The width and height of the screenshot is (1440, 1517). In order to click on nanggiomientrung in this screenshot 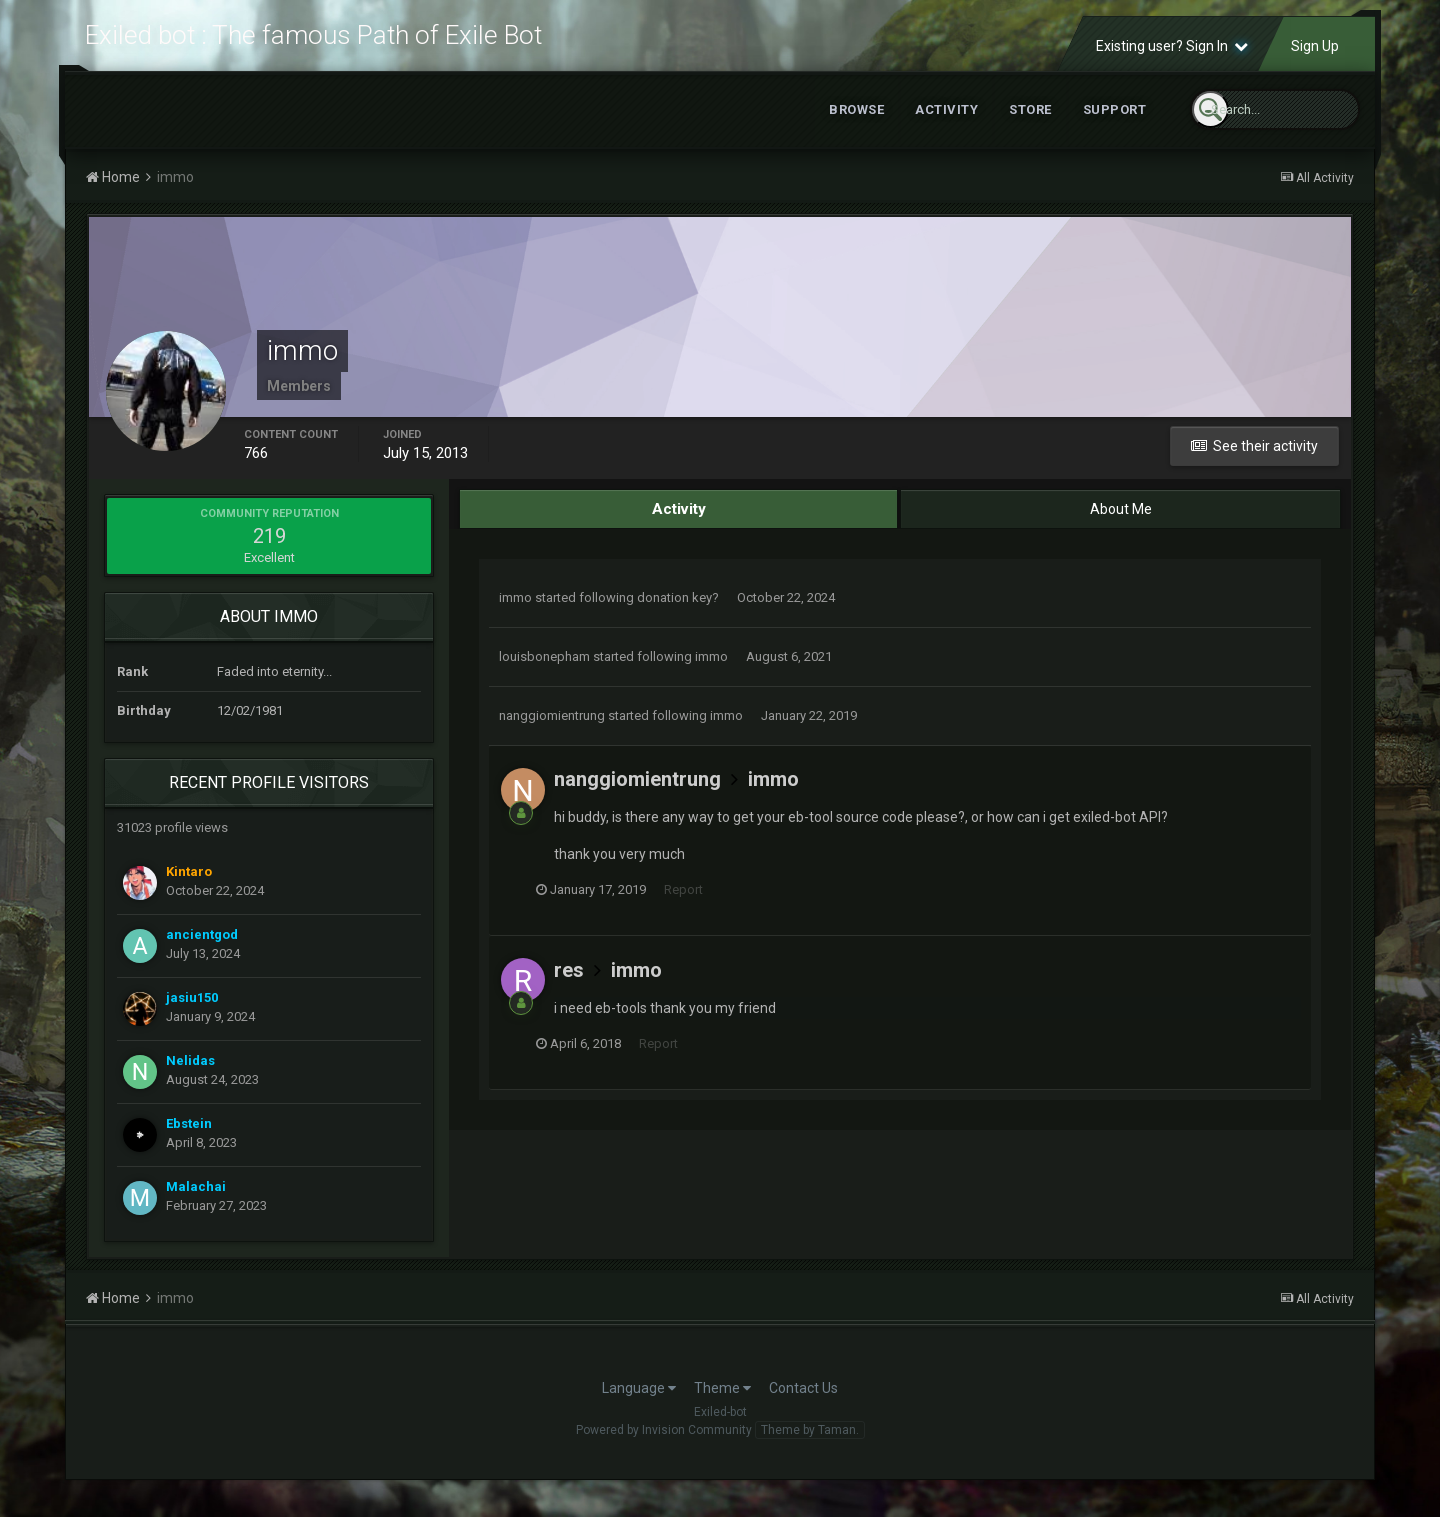, I will do `click(552, 732)`.